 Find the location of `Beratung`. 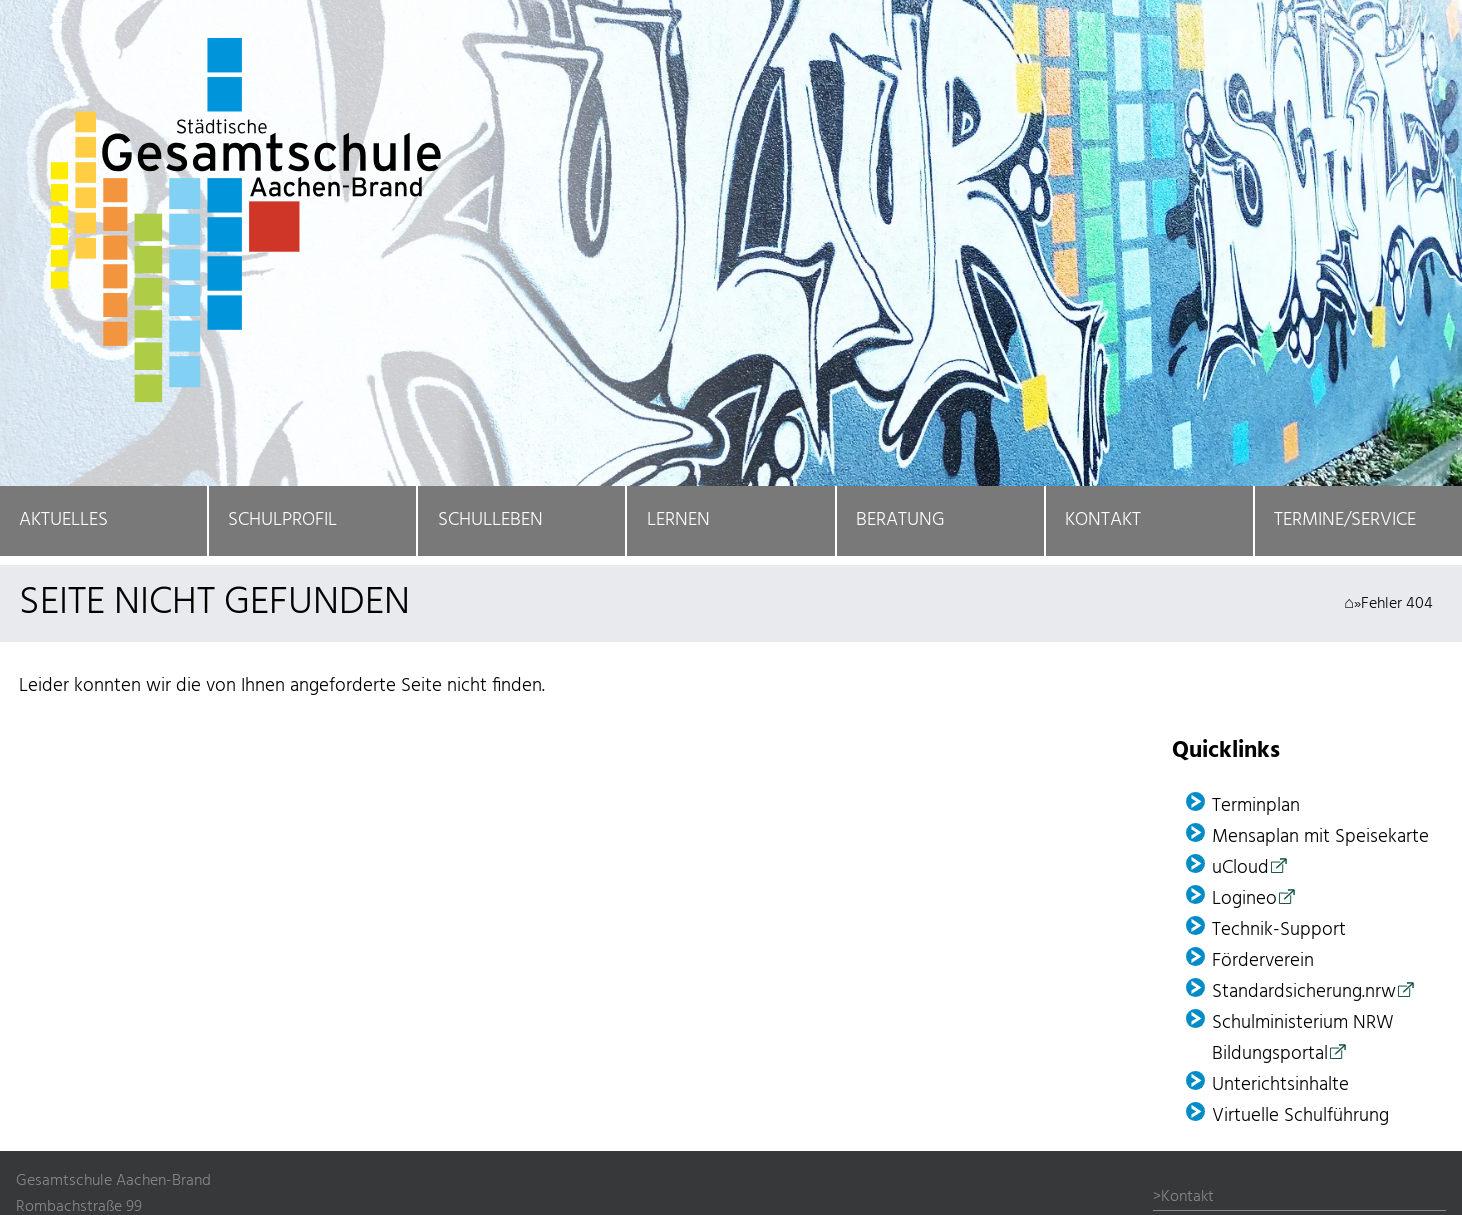

Beratung is located at coordinates (900, 520).